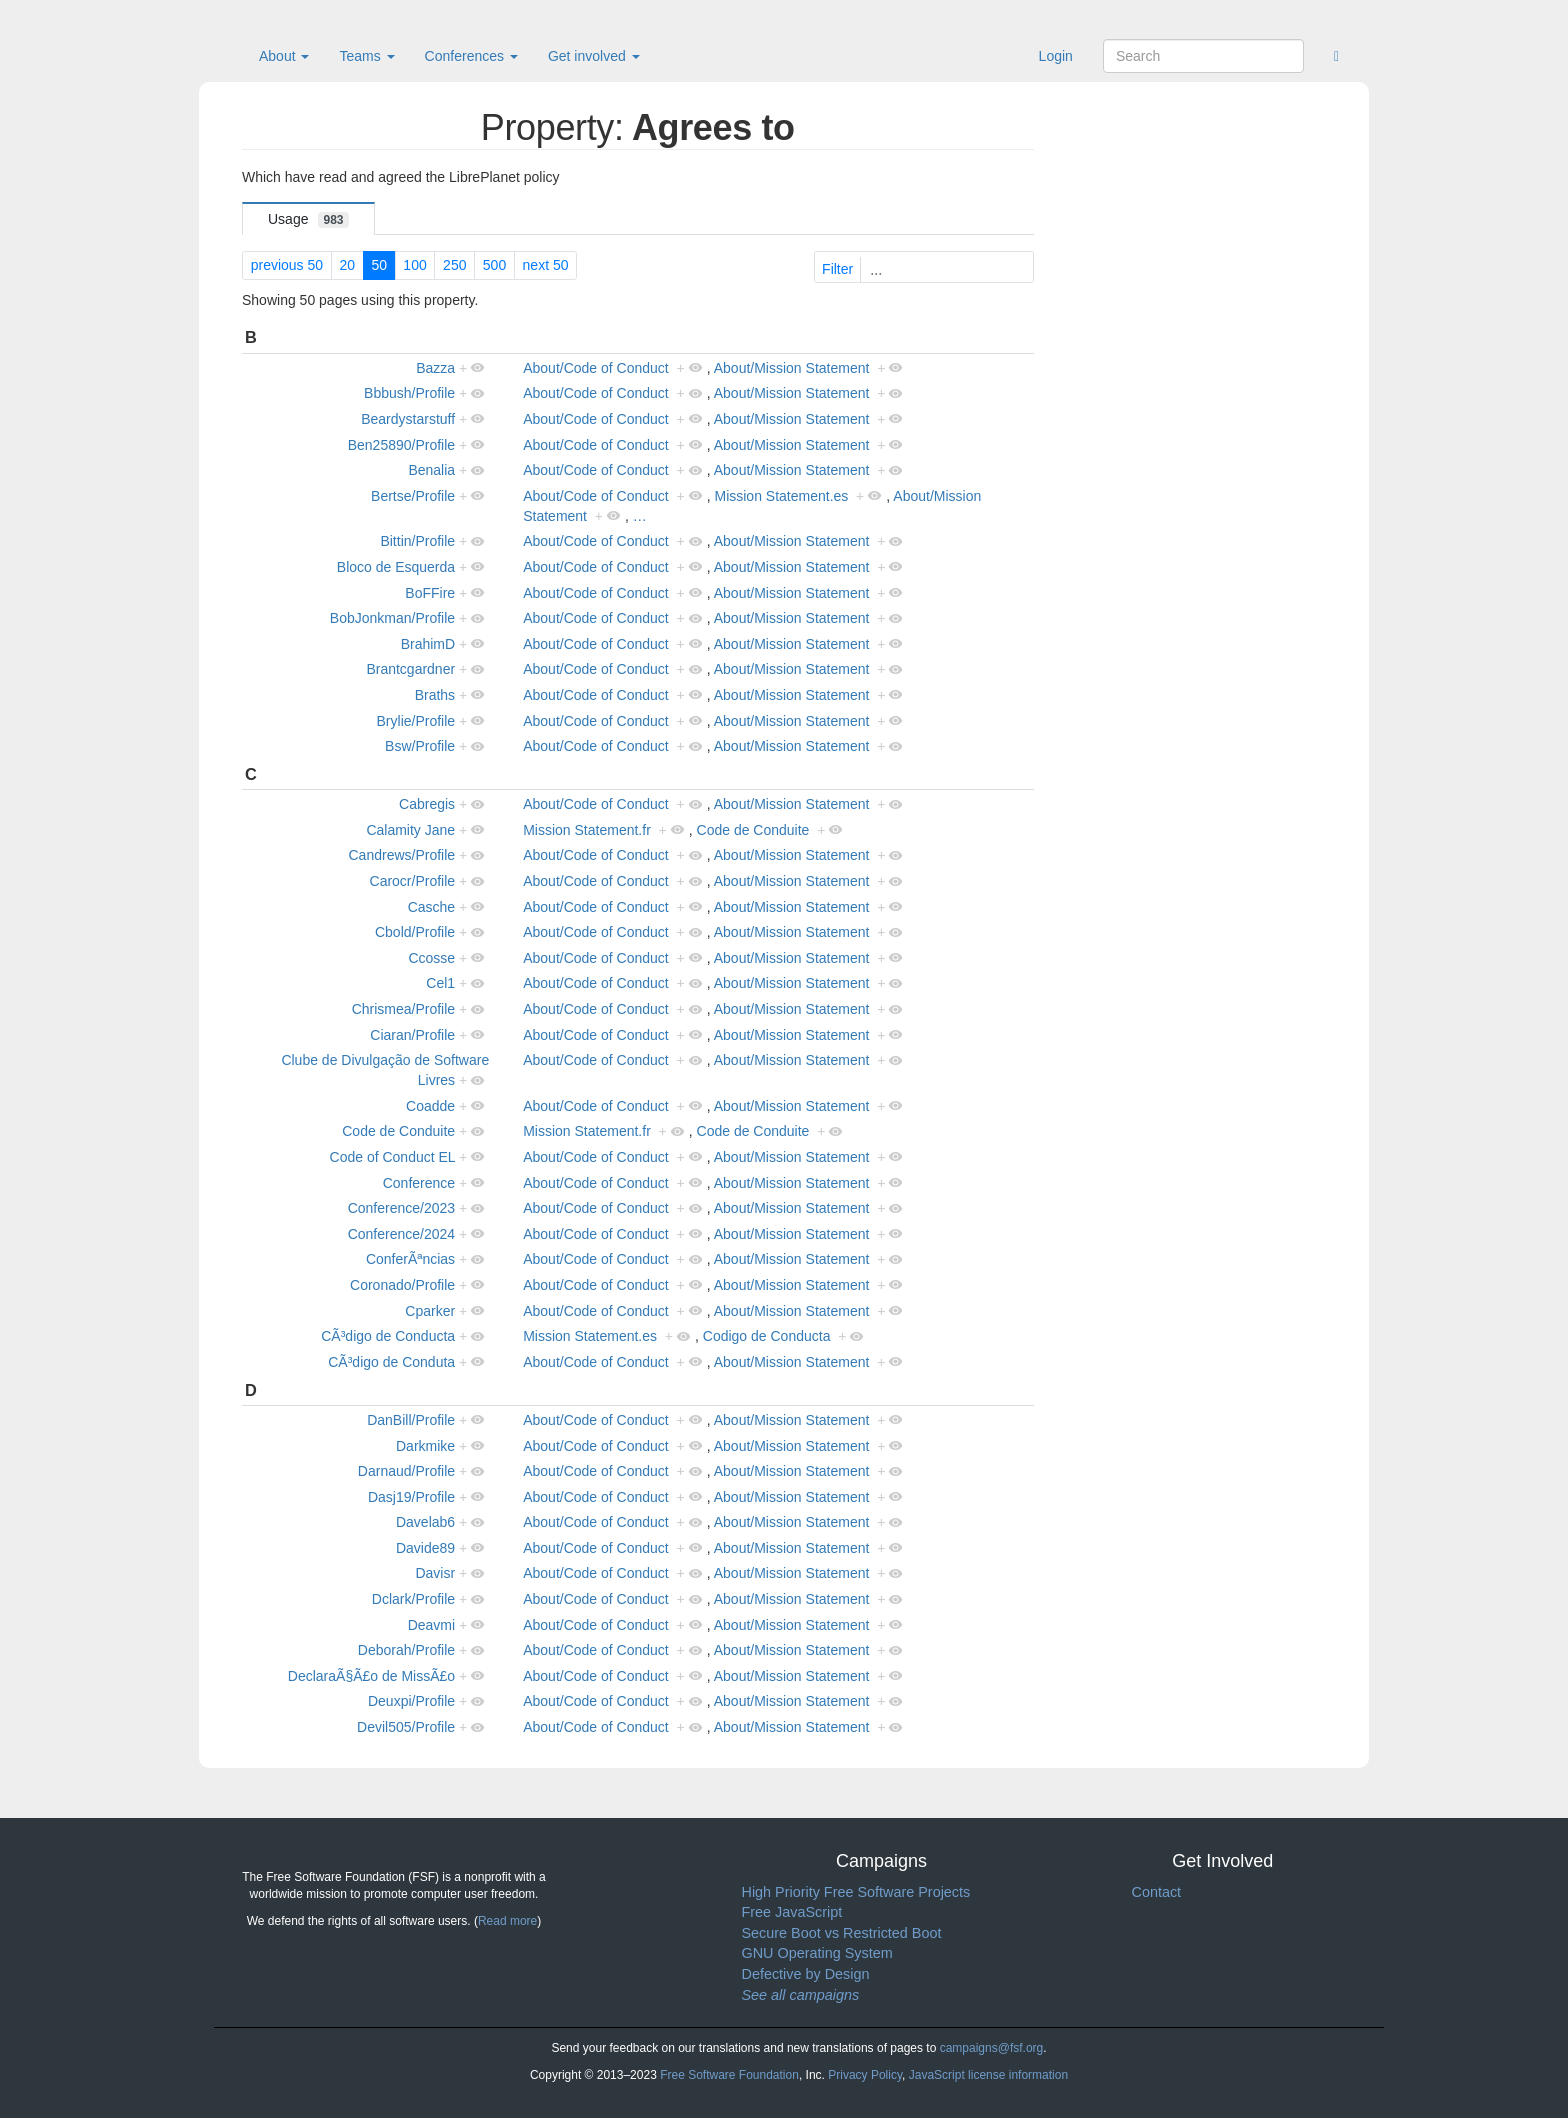 This screenshot has height=2118, width=1568. Describe the element at coordinates (494, 265) in the screenshot. I see `500` at that location.